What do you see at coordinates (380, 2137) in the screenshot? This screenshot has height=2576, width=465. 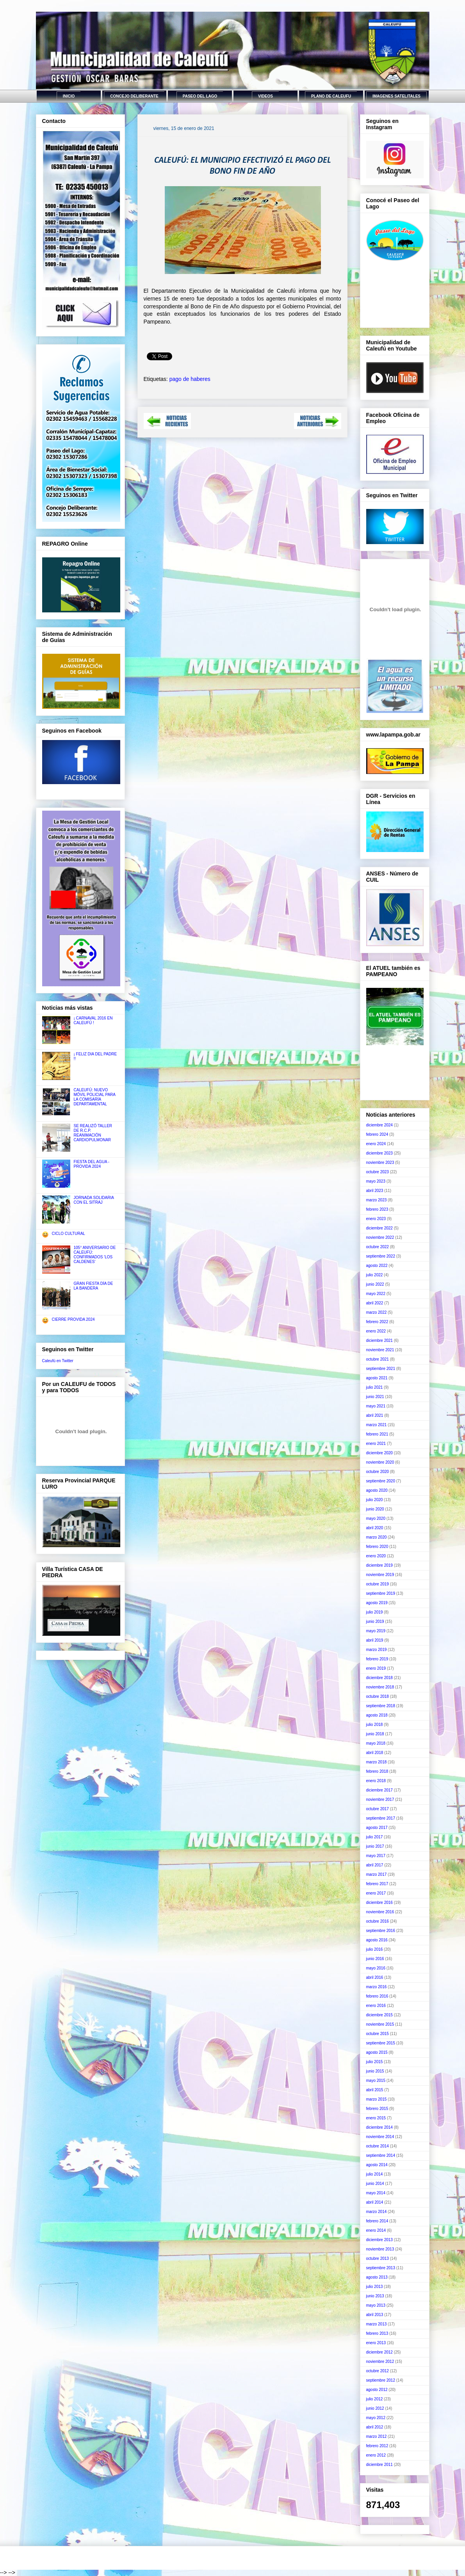 I see `noviembre 2014` at bounding box center [380, 2137].